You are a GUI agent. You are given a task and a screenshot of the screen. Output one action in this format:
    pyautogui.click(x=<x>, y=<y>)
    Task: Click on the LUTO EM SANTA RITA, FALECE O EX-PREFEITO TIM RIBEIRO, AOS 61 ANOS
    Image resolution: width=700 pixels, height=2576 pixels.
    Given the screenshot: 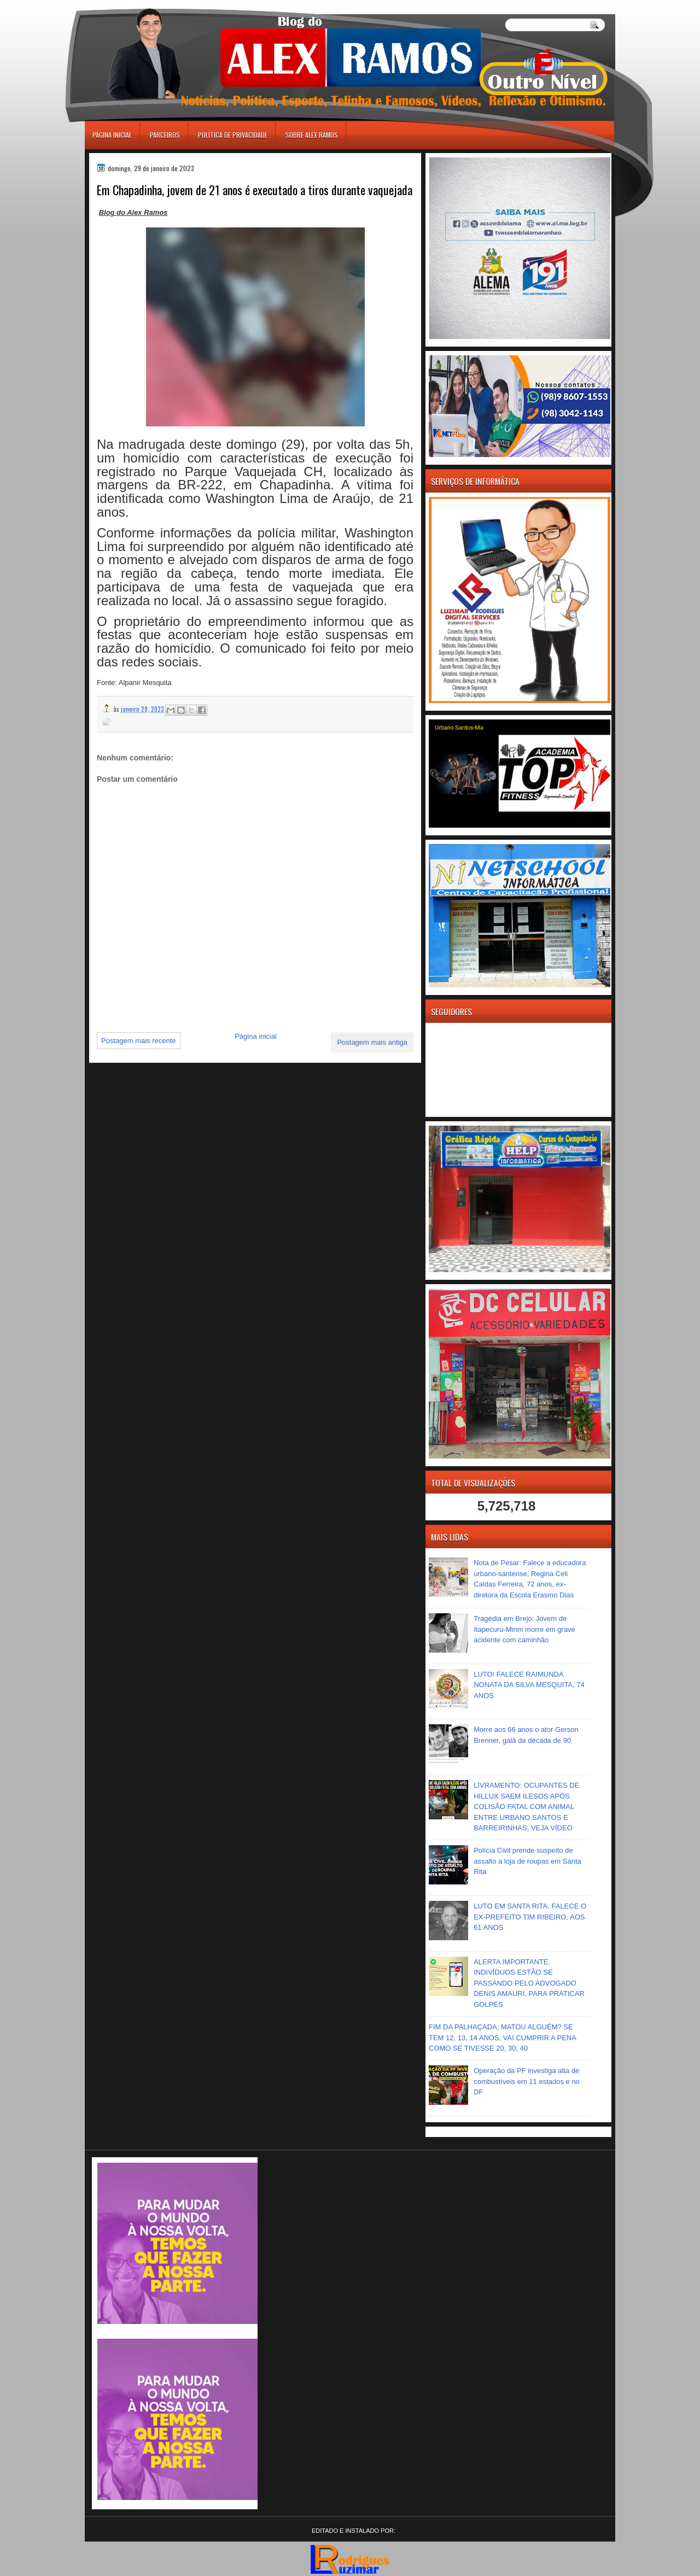 What is the action you would take?
    pyautogui.click(x=530, y=1916)
    